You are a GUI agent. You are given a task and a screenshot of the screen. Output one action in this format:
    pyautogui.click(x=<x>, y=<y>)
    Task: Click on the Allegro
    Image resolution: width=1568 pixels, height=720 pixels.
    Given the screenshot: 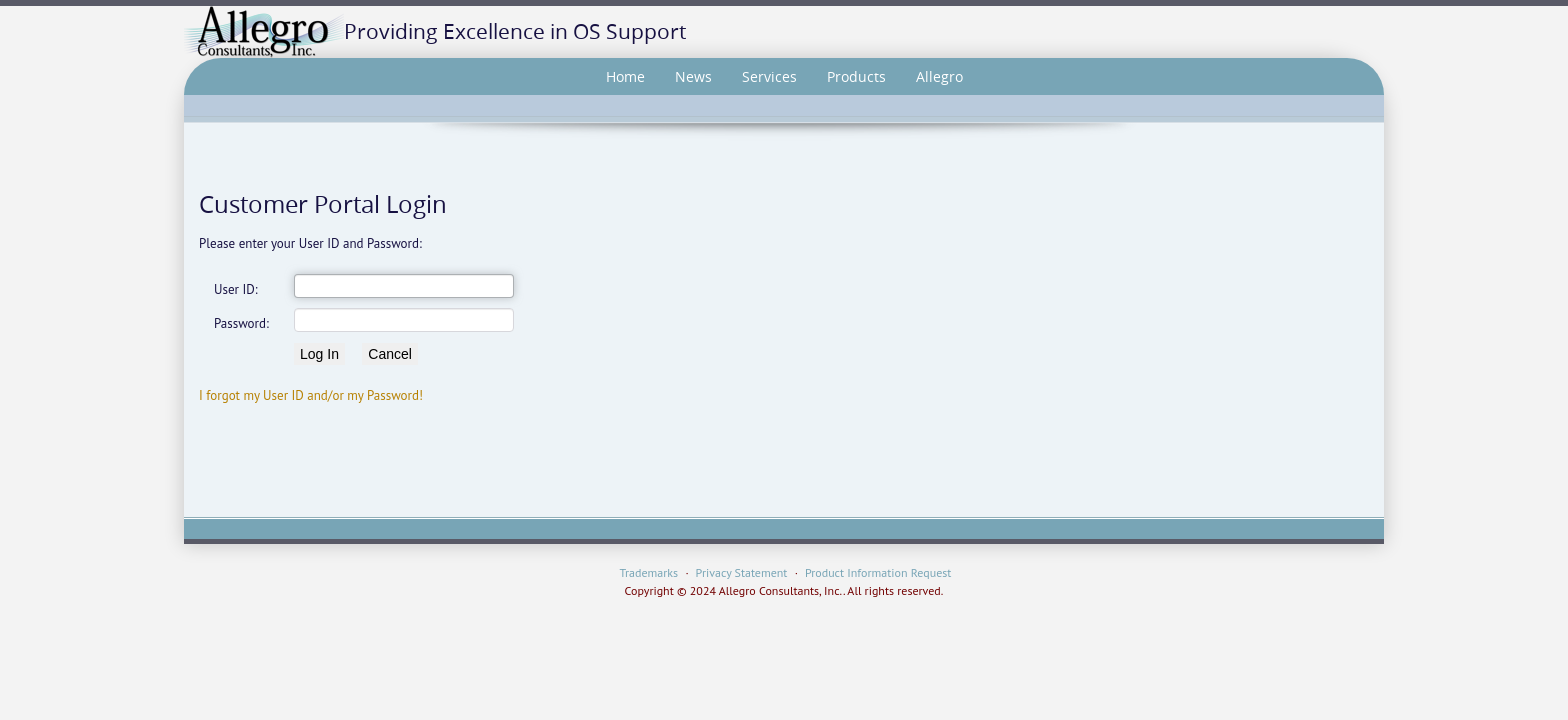 What is the action you would take?
    pyautogui.click(x=939, y=76)
    